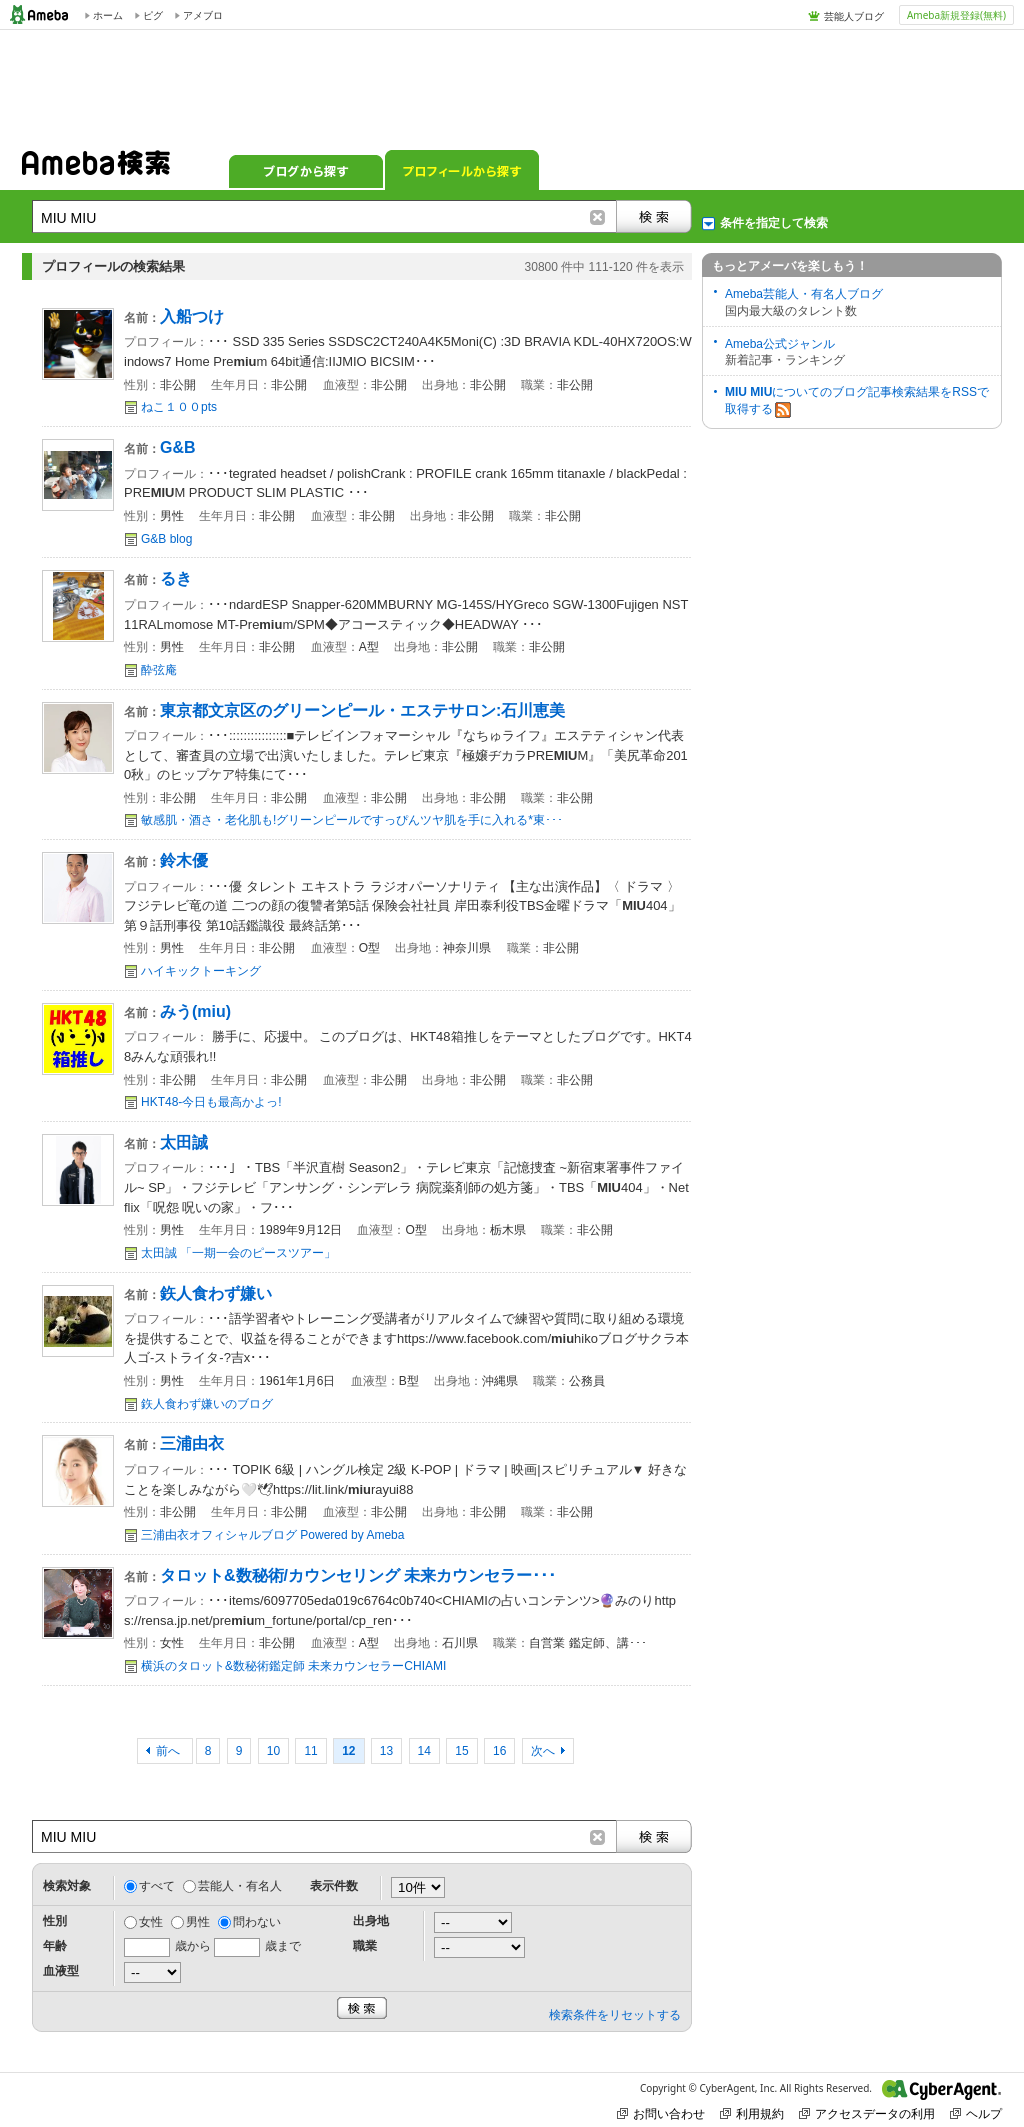 Image resolution: width=1024 pixels, height=2127 pixels. What do you see at coordinates (198, 1922) in the screenshot?
I see `男性` at bounding box center [198, 1922].